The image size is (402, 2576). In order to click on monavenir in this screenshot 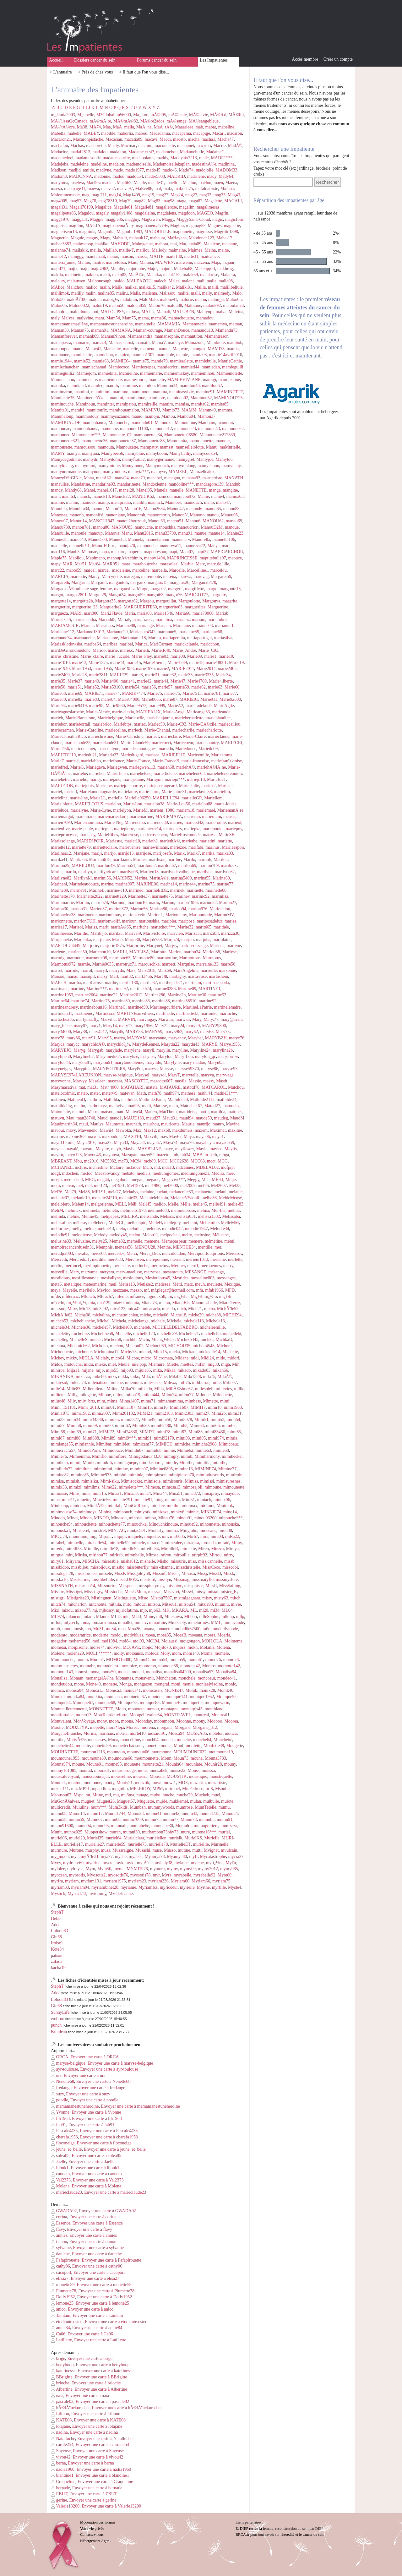, I will do `click(144, 1678)`.